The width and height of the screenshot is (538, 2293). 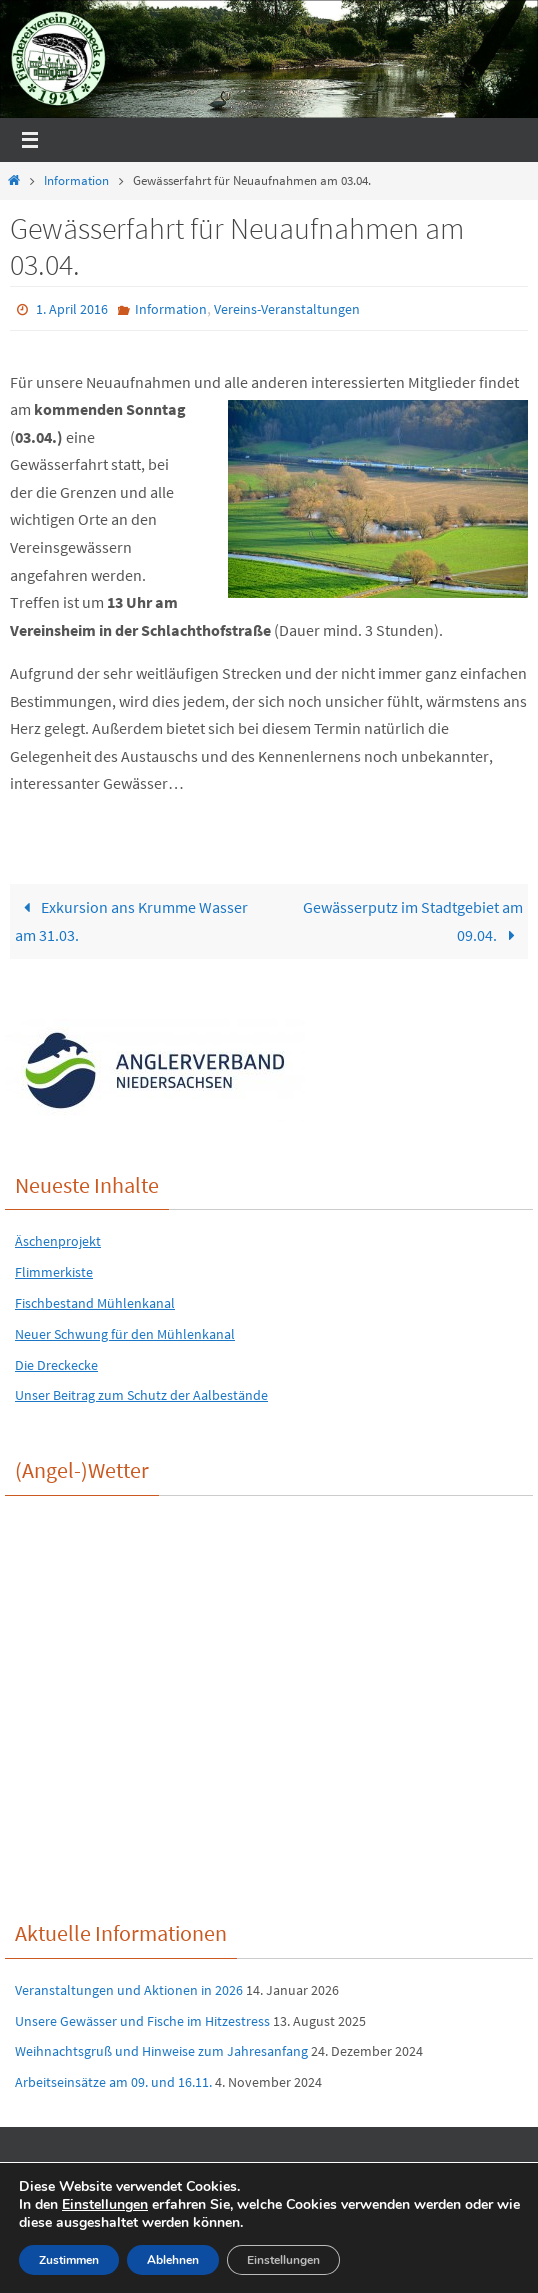 What do you see at coordinates (287, 309) in the screenshot?
I see `Vereins-Veranstaltungen` at bounding box center [287, 309].